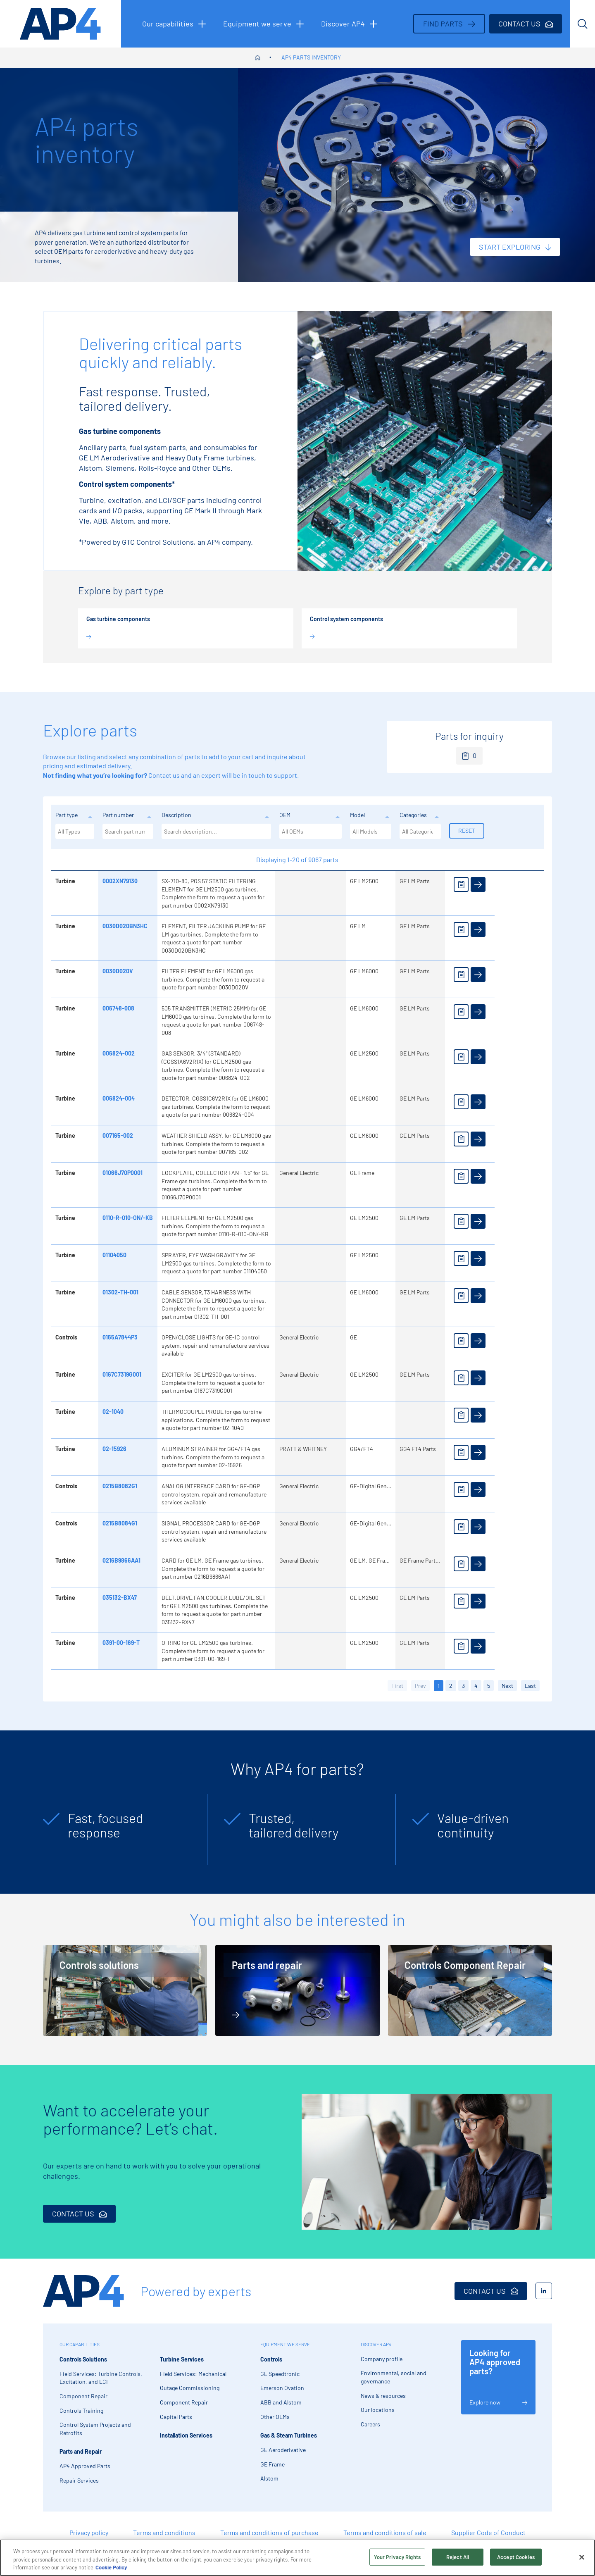 The width and height of the screenshot is (595, 2576). Describe the element at coordinates (397, 2556) in the screenshot. I see `Your Privacy Rights [Your Privacy Rights, Opens the preference center dialog]` at that location.